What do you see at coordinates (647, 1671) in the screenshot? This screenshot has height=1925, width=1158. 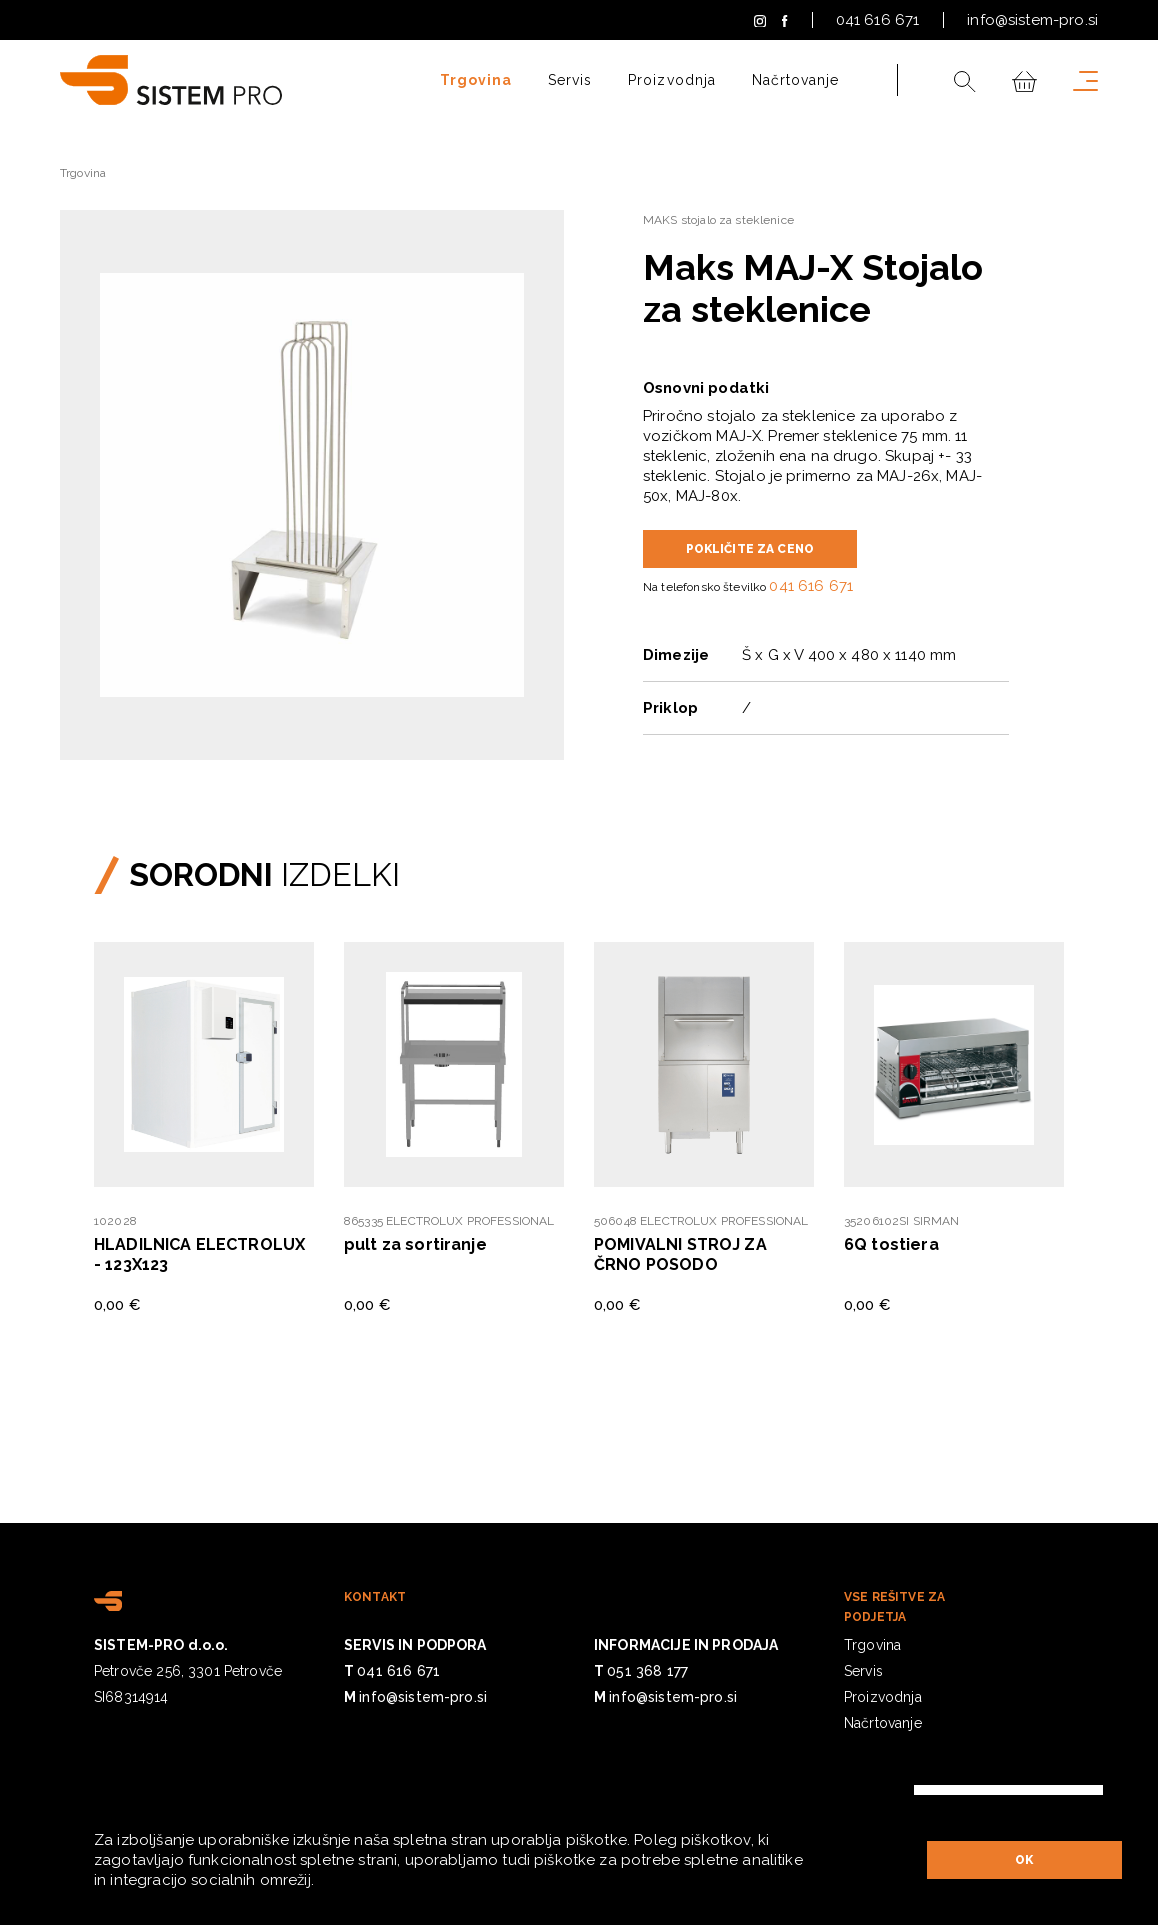 I see `051 368 177` at bounding box center [647, 1671].